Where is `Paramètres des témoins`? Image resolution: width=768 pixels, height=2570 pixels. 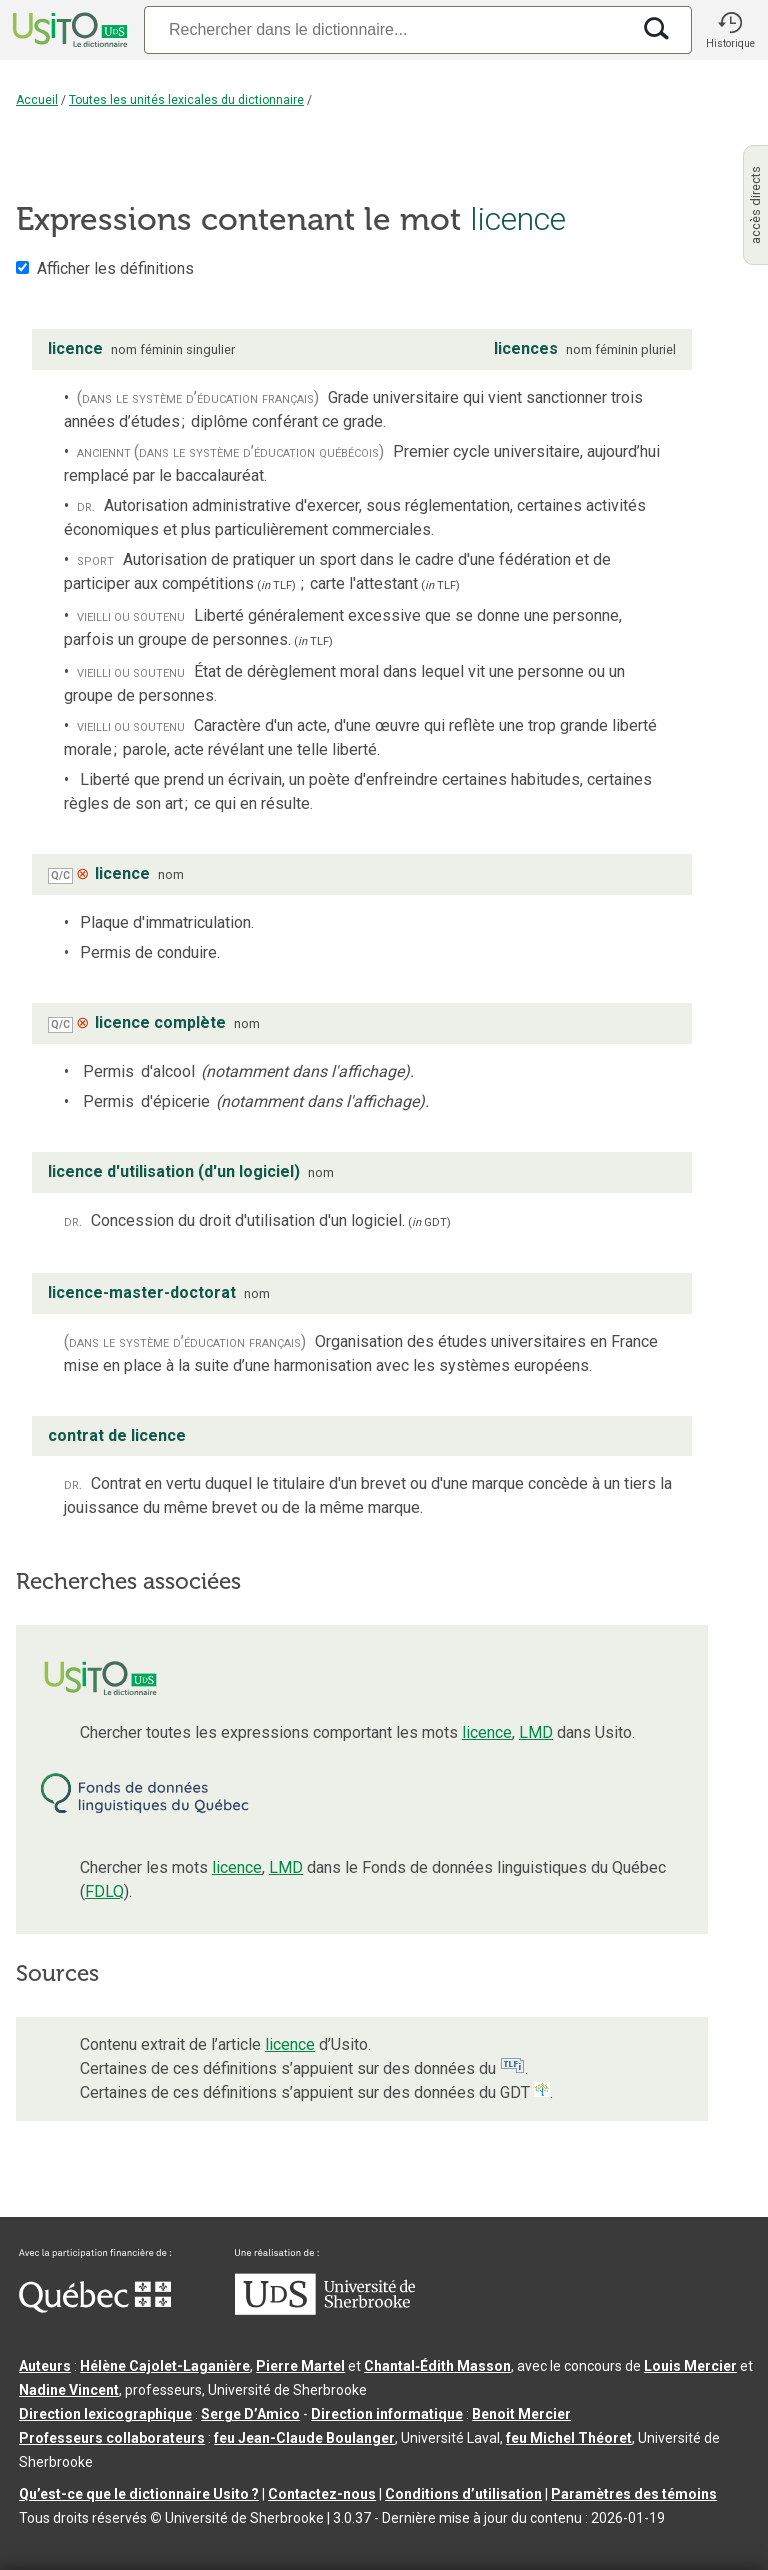
Paramètres des témoins is located at coordinates (634, 2494).